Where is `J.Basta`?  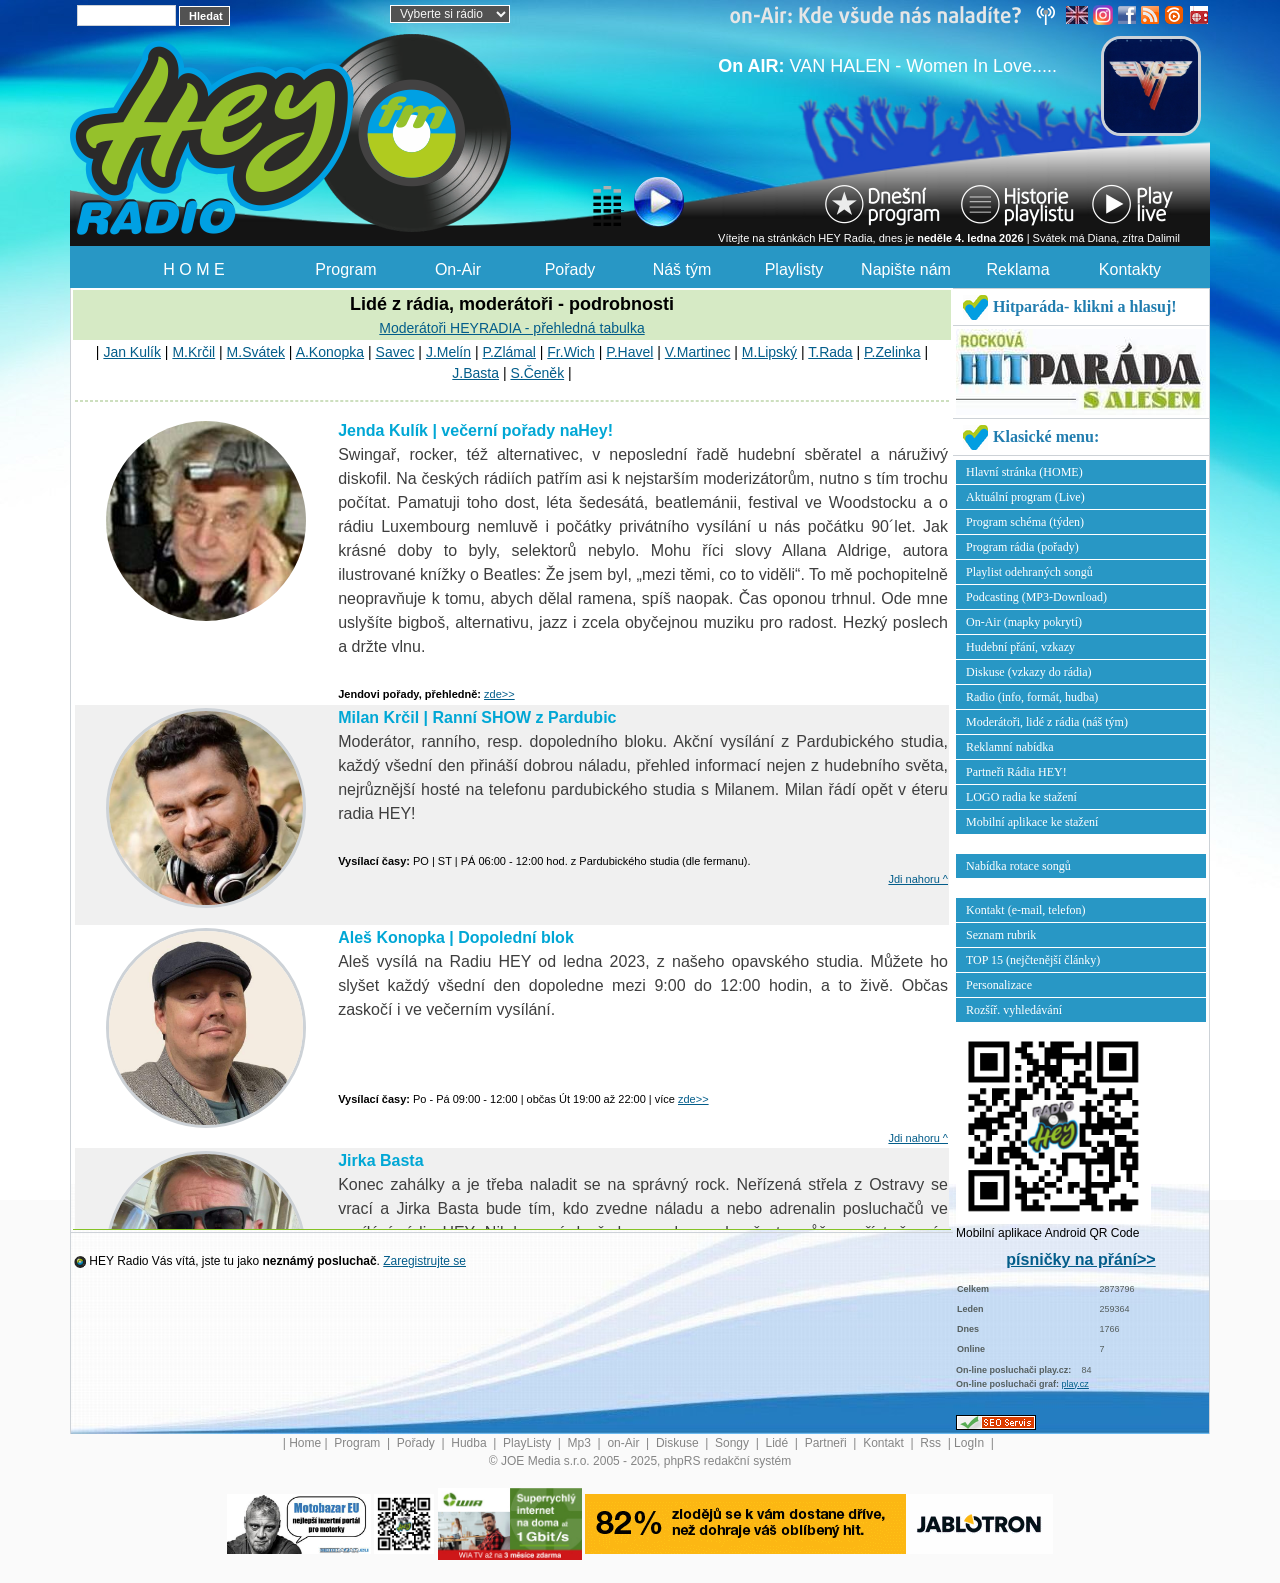
J.Basta is located at coordinates (475, 373).